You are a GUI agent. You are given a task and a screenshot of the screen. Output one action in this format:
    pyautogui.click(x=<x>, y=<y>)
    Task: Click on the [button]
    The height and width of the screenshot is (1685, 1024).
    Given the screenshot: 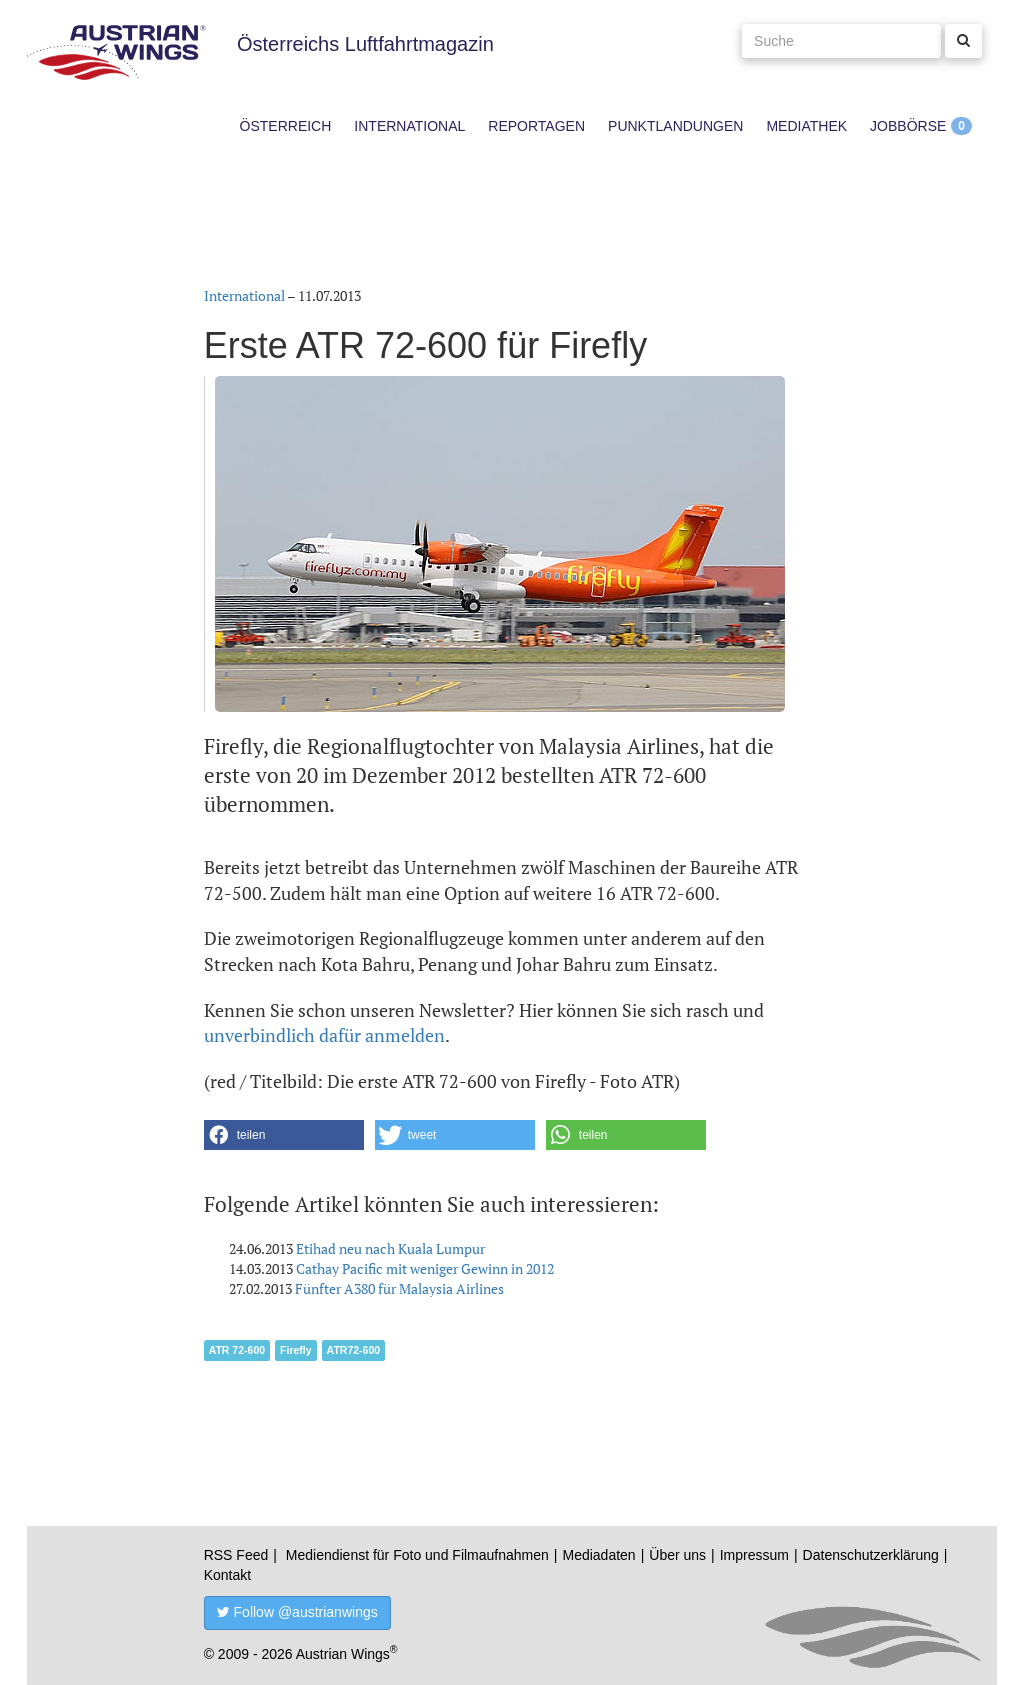 What is the action you would take?
    pyautogui.click(x=284, y=1135)
    